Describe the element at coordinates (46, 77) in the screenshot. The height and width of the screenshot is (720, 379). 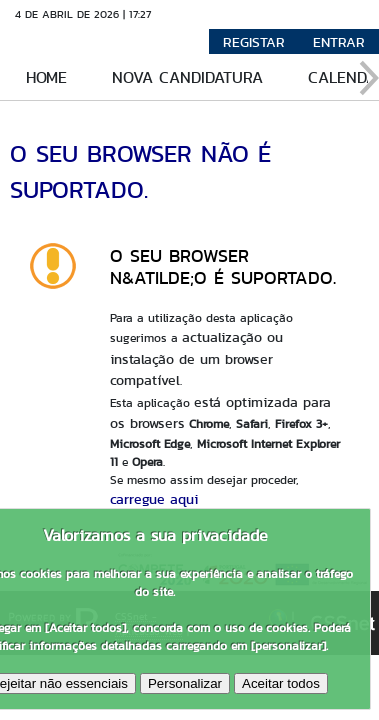
I see `Home` at that location.